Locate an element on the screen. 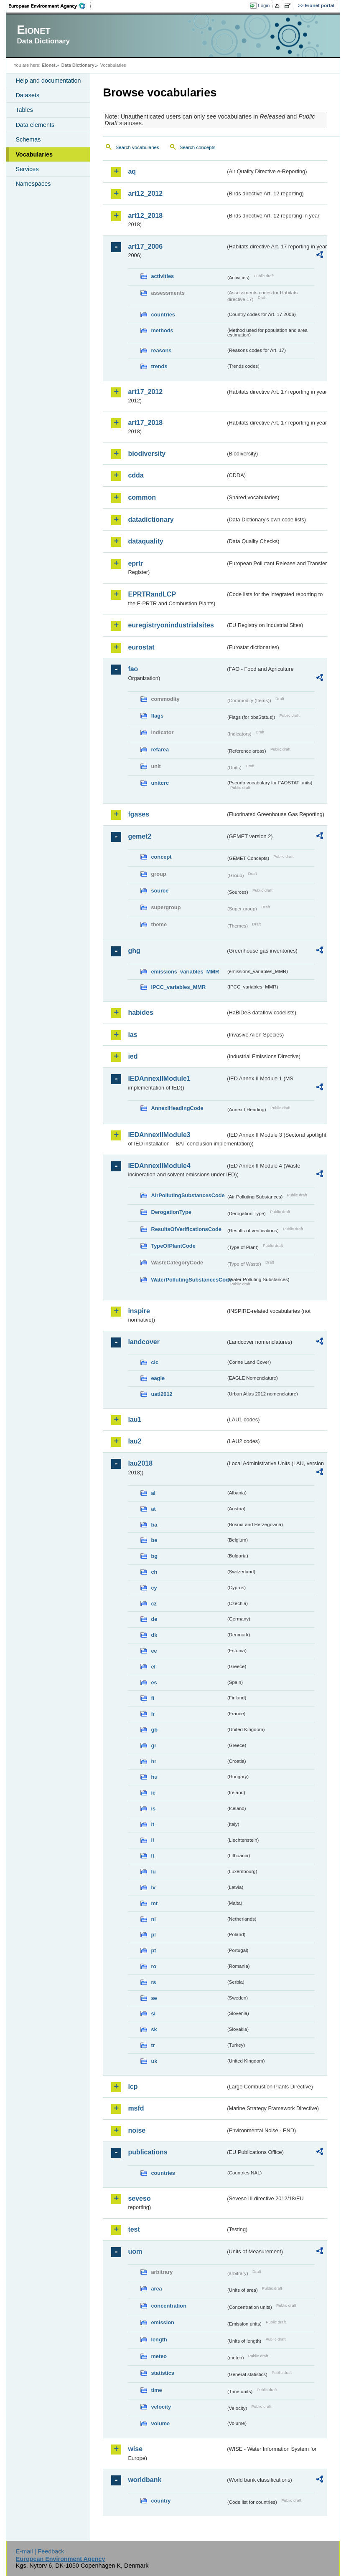  art17_2012 is located at coordinates (145, 391).